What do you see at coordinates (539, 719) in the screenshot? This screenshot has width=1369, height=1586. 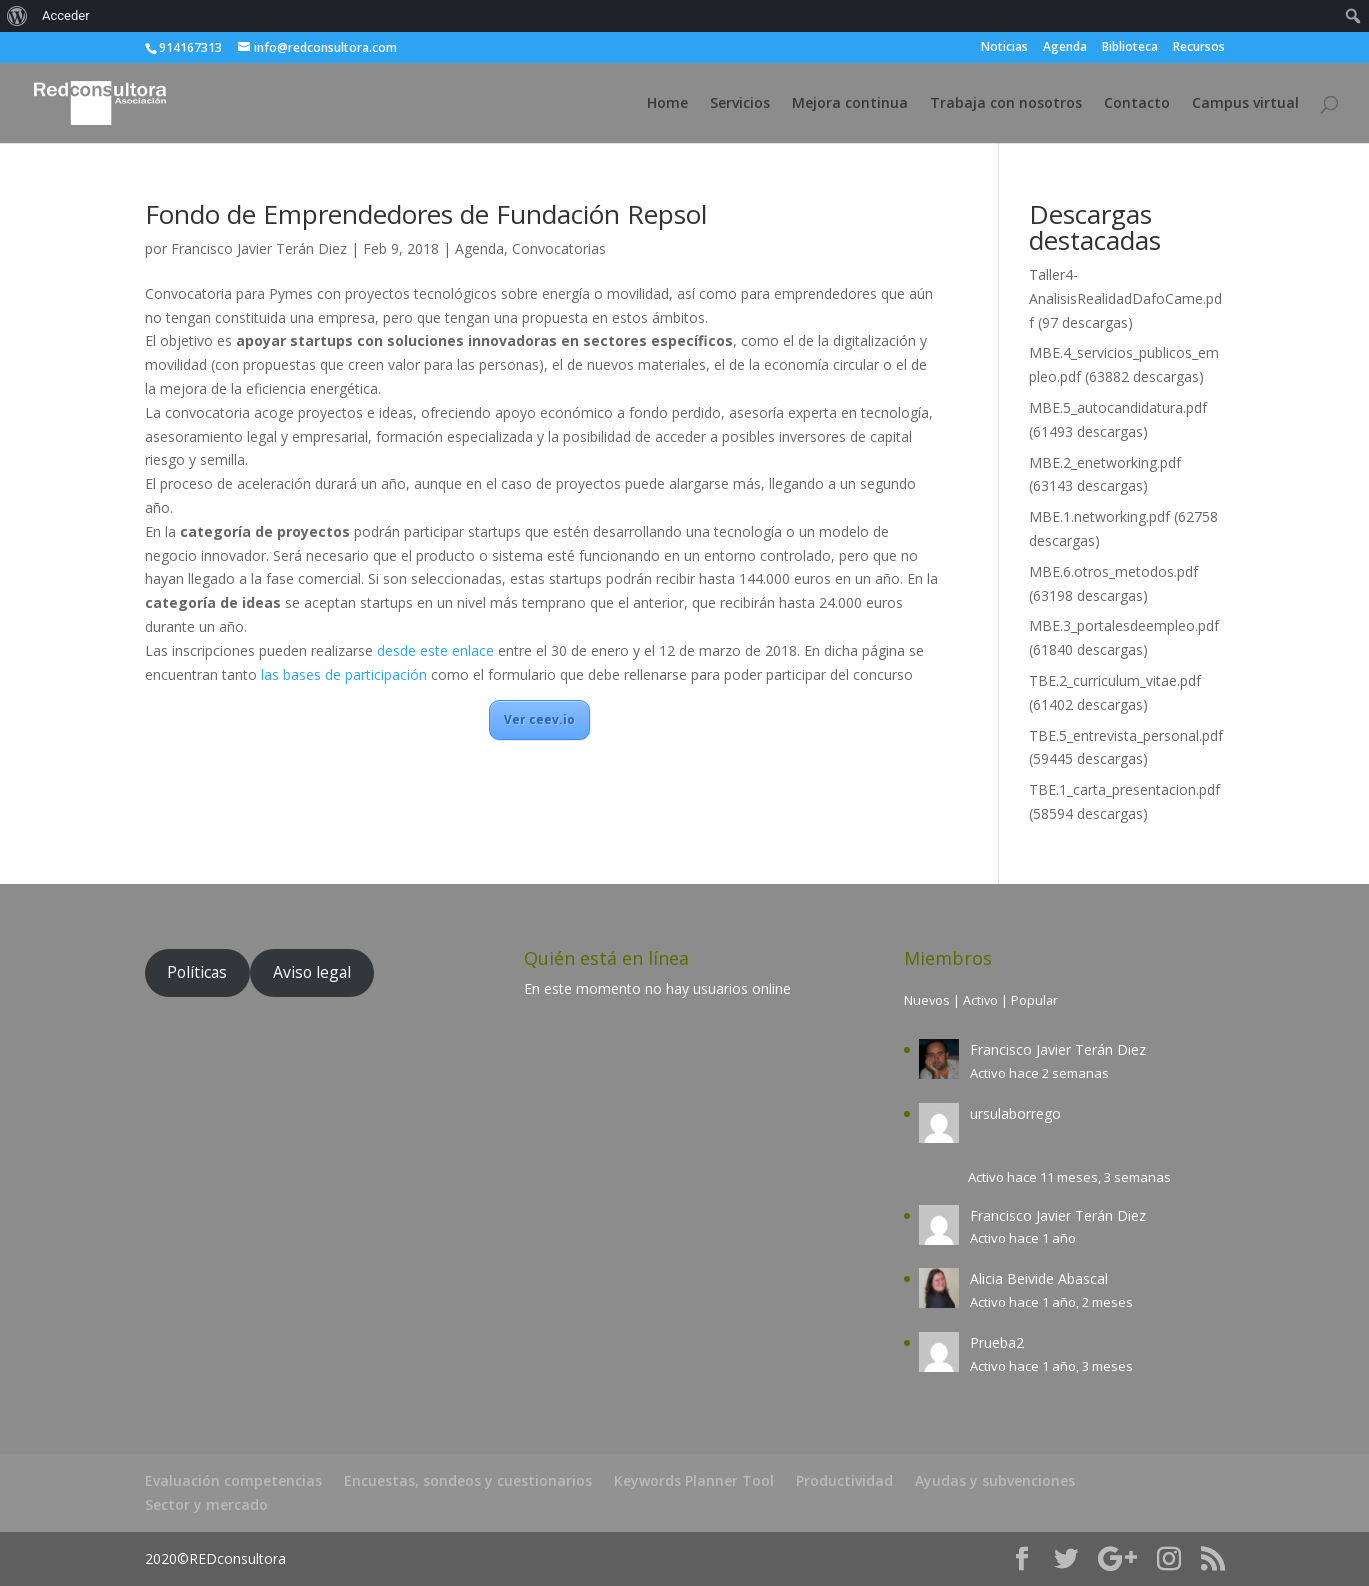 I see `Ver ceev.io` at bounding box center [539, 719].